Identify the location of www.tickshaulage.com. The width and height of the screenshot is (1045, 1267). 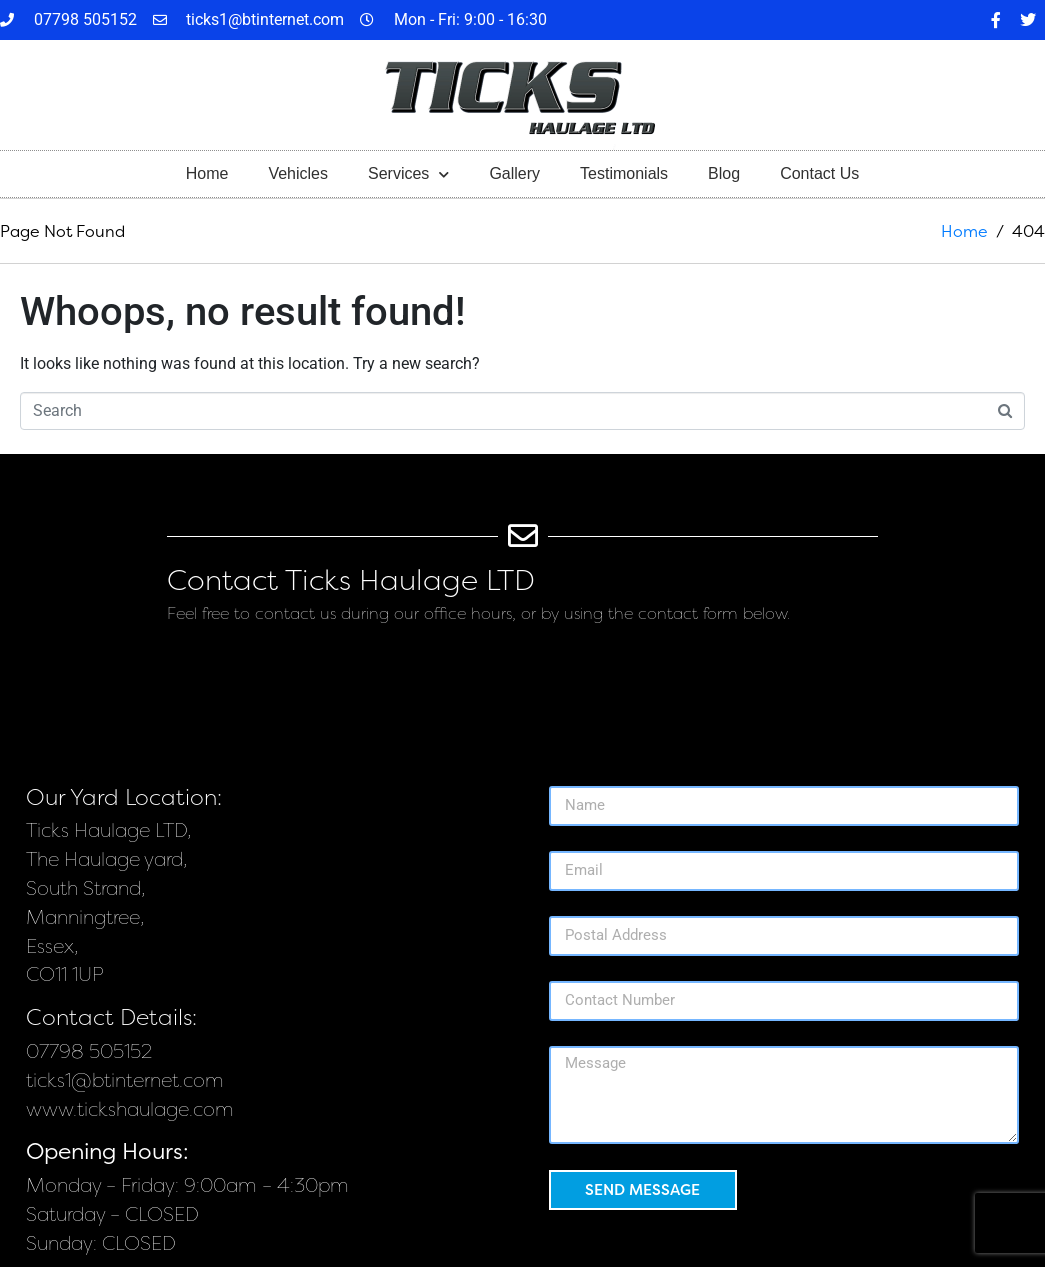
(130, 1109).